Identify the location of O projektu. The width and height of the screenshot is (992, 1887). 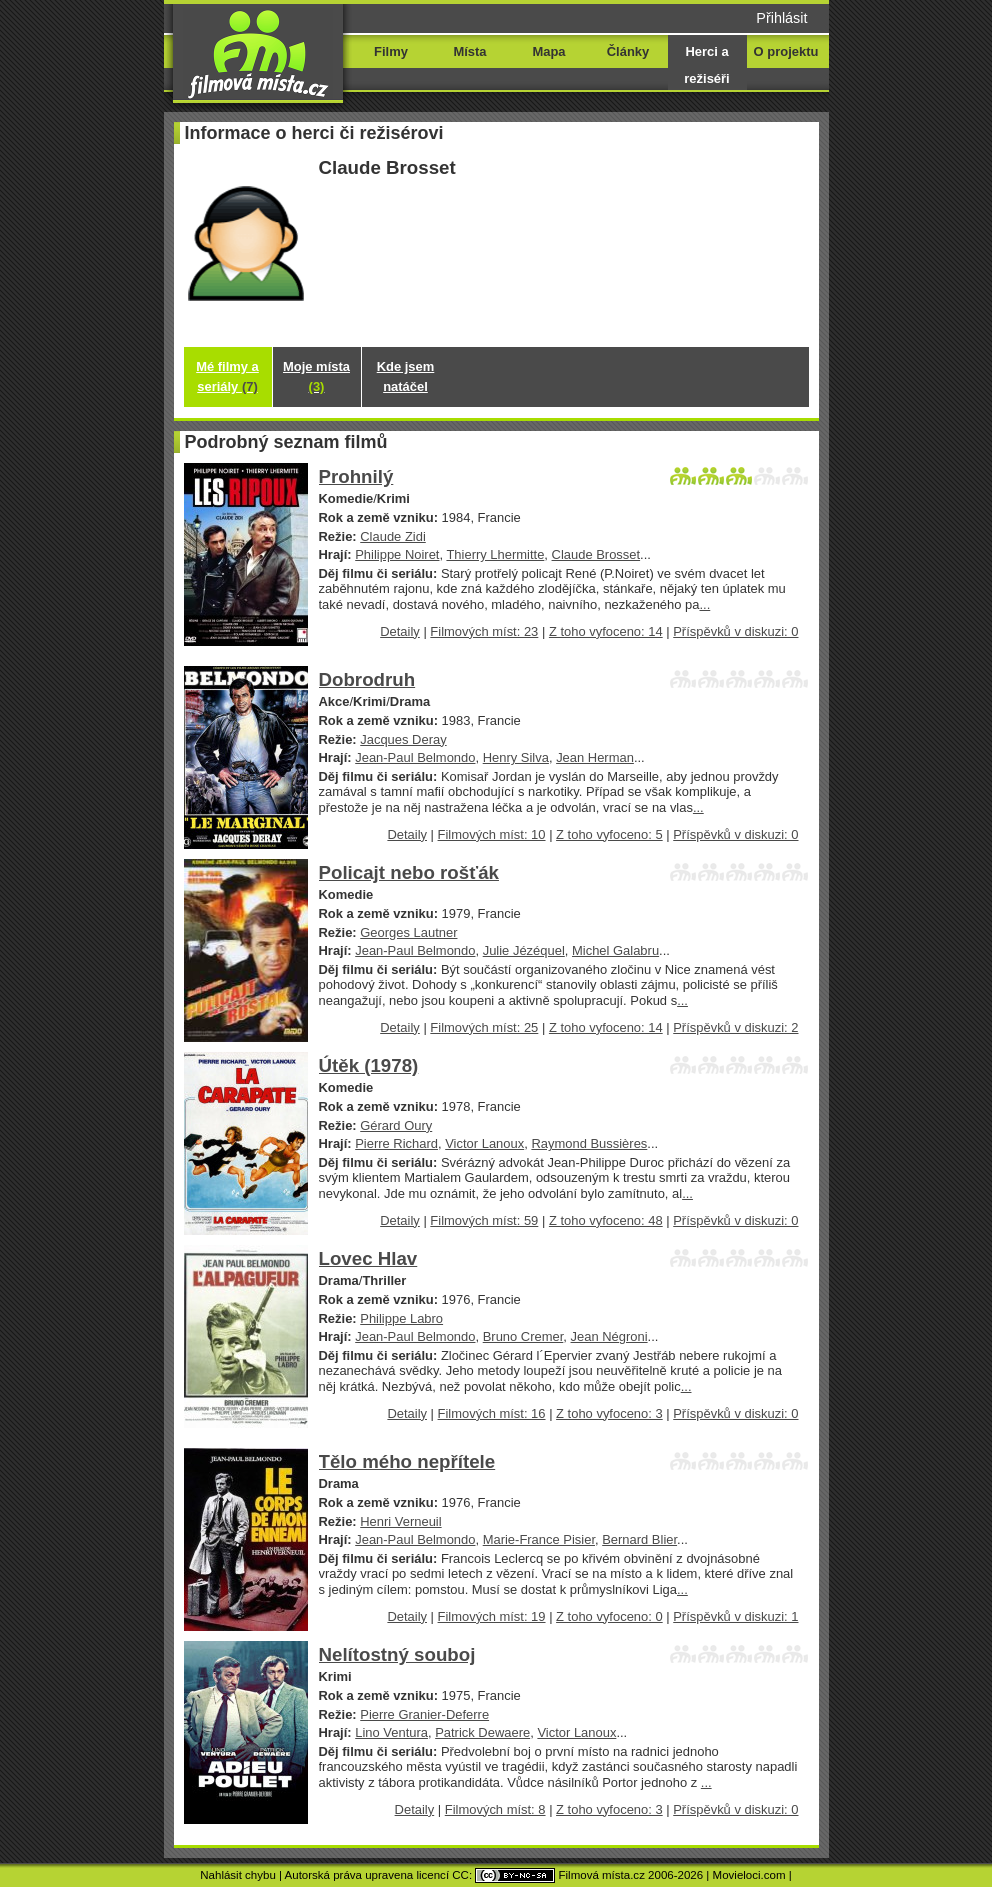
(786, 51).